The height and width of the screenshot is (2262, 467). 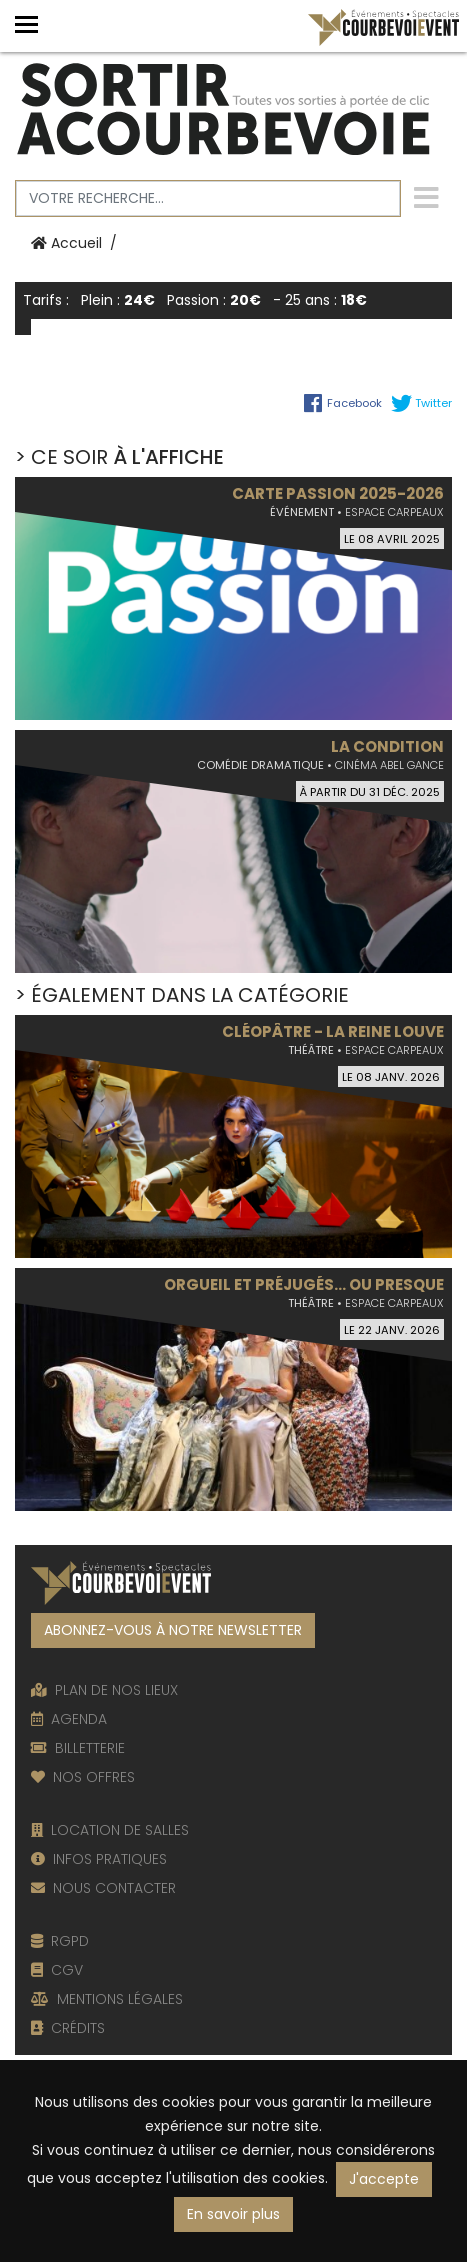 I want to click on En savoir plus, so click(x=233, y=2214).